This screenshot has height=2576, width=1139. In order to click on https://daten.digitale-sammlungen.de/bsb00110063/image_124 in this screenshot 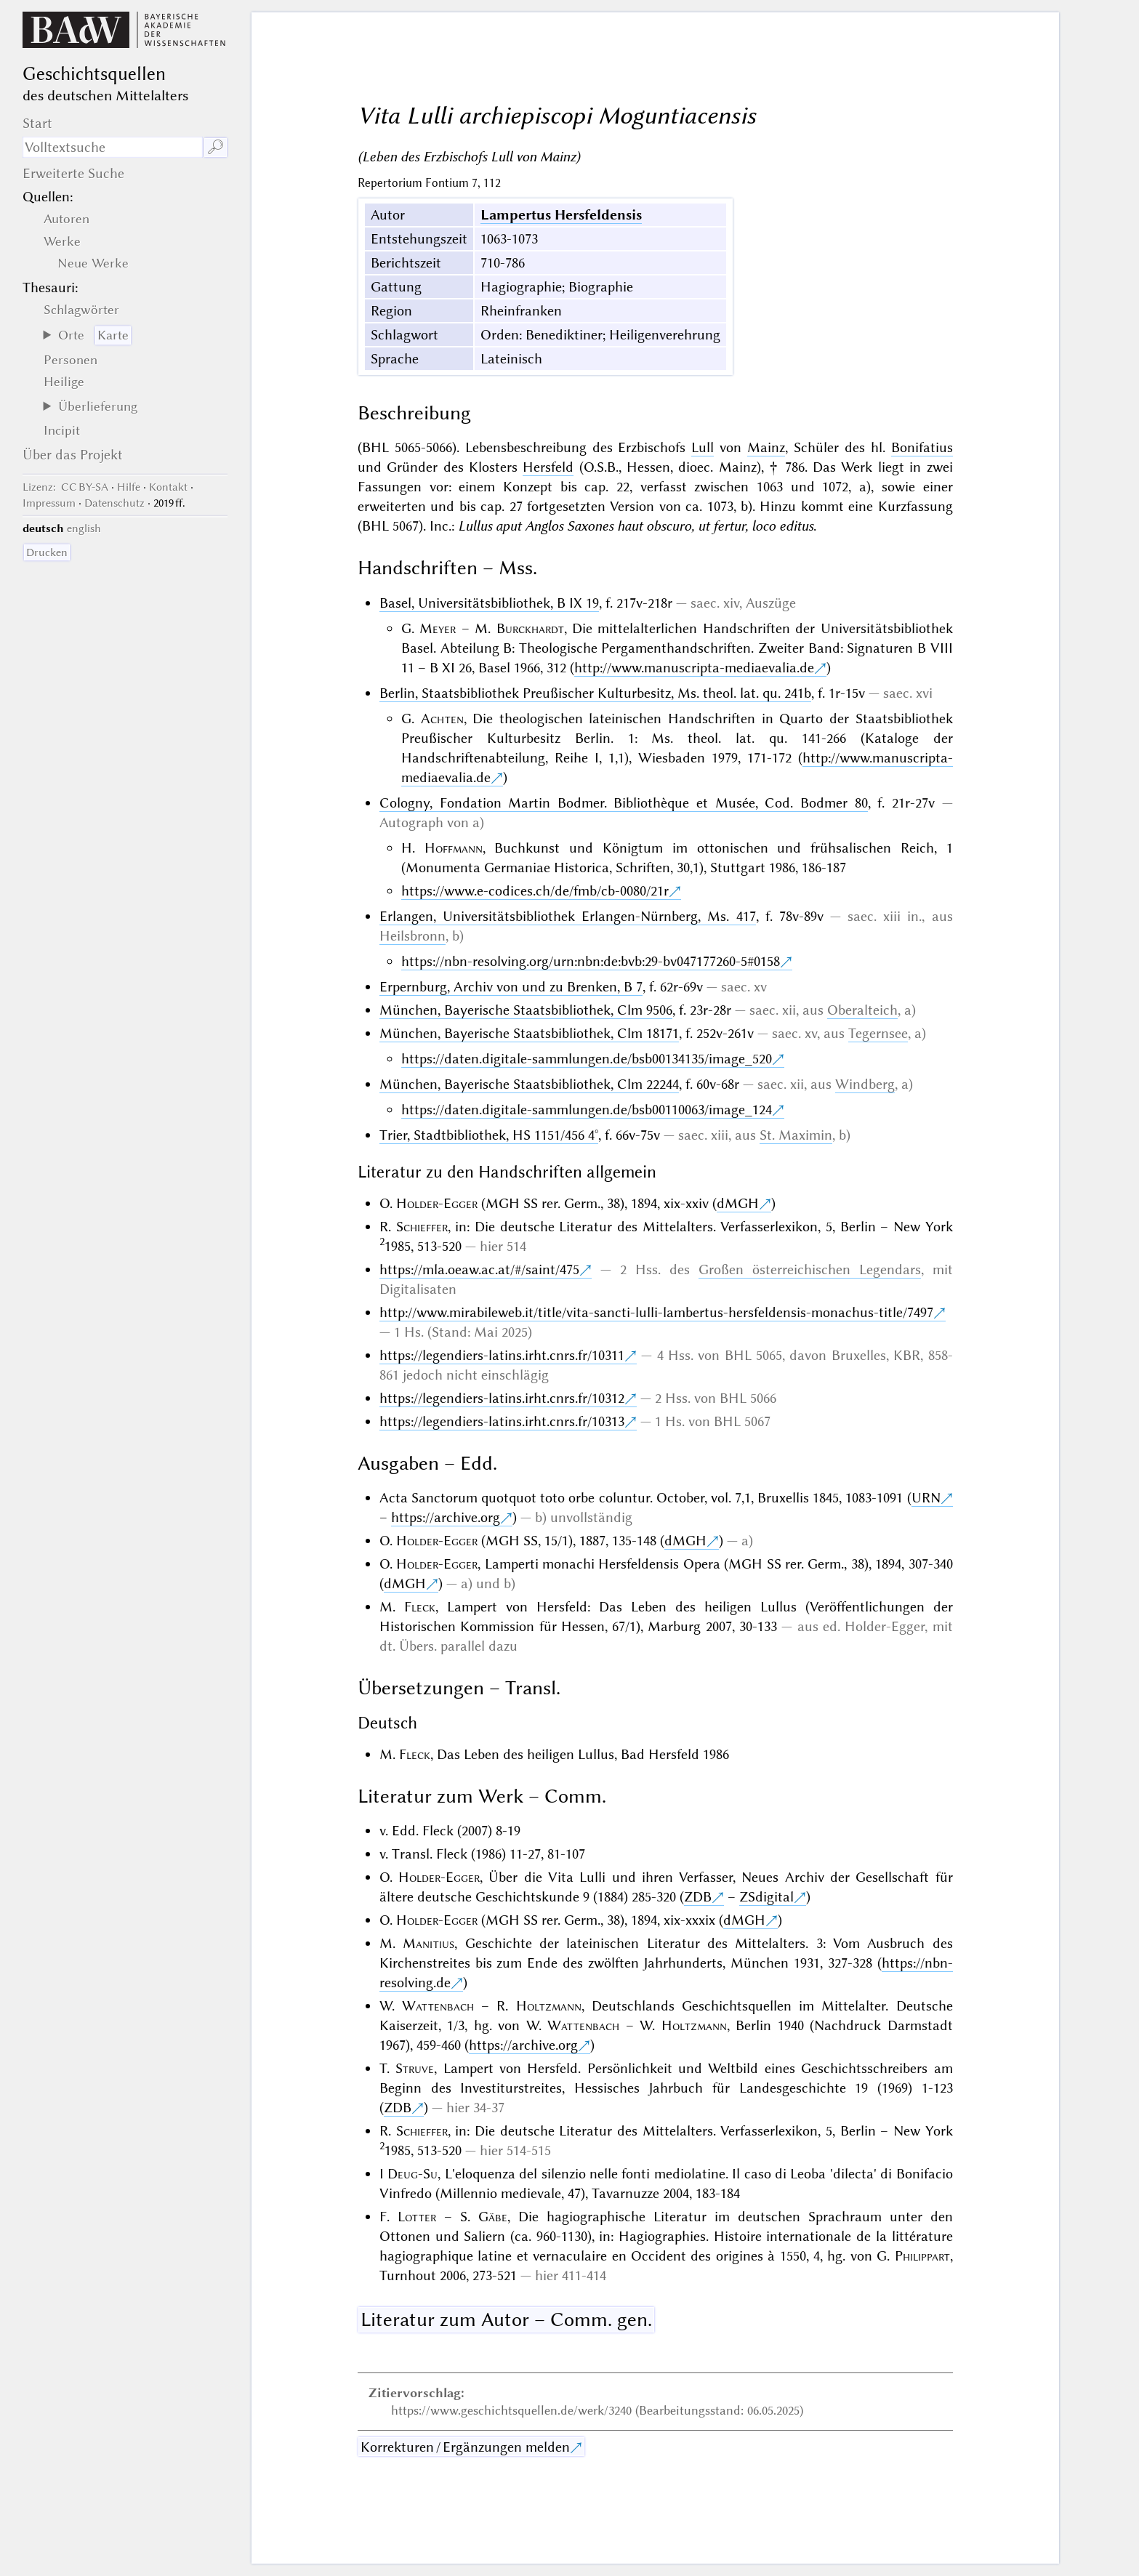, I will do `click(586, 1109)`.